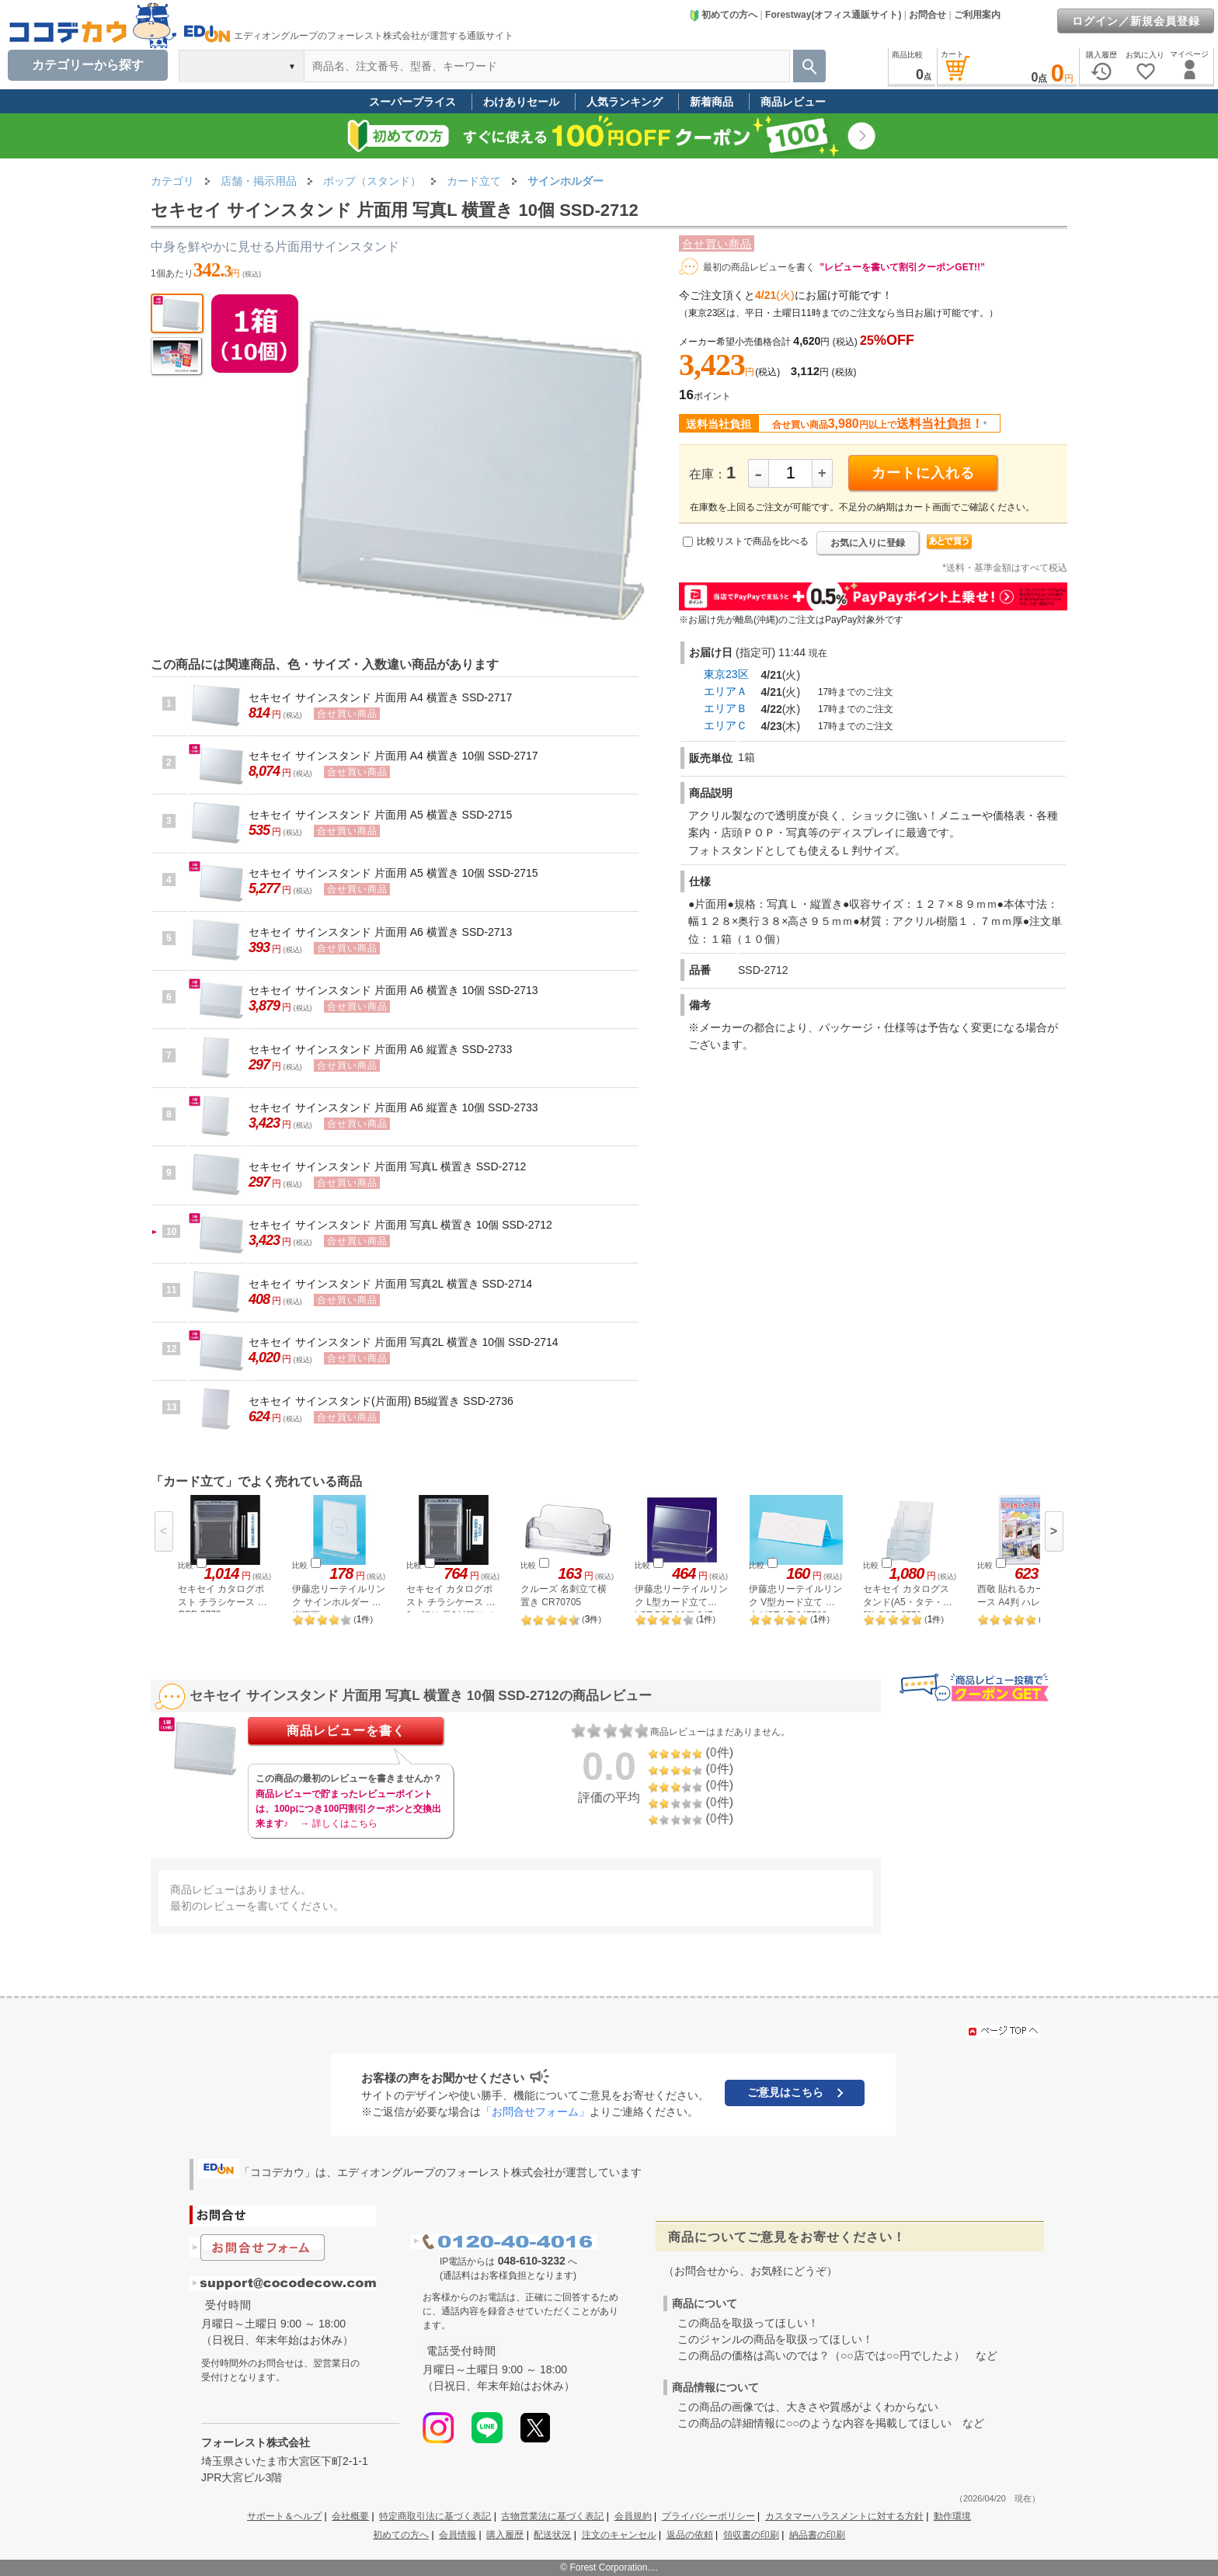  I want to click on Forestway(オフィス通販サイト), so click(833, 14).